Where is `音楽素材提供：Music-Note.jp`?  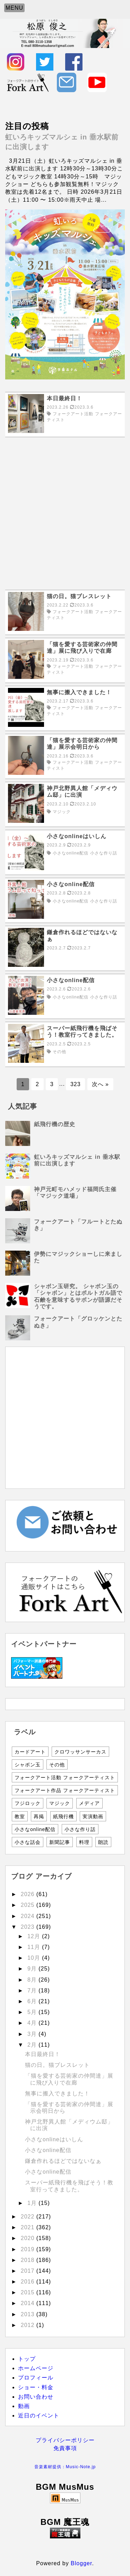
音楽素材提供：Music-Note.jp is located at coordinates (65, 2466).